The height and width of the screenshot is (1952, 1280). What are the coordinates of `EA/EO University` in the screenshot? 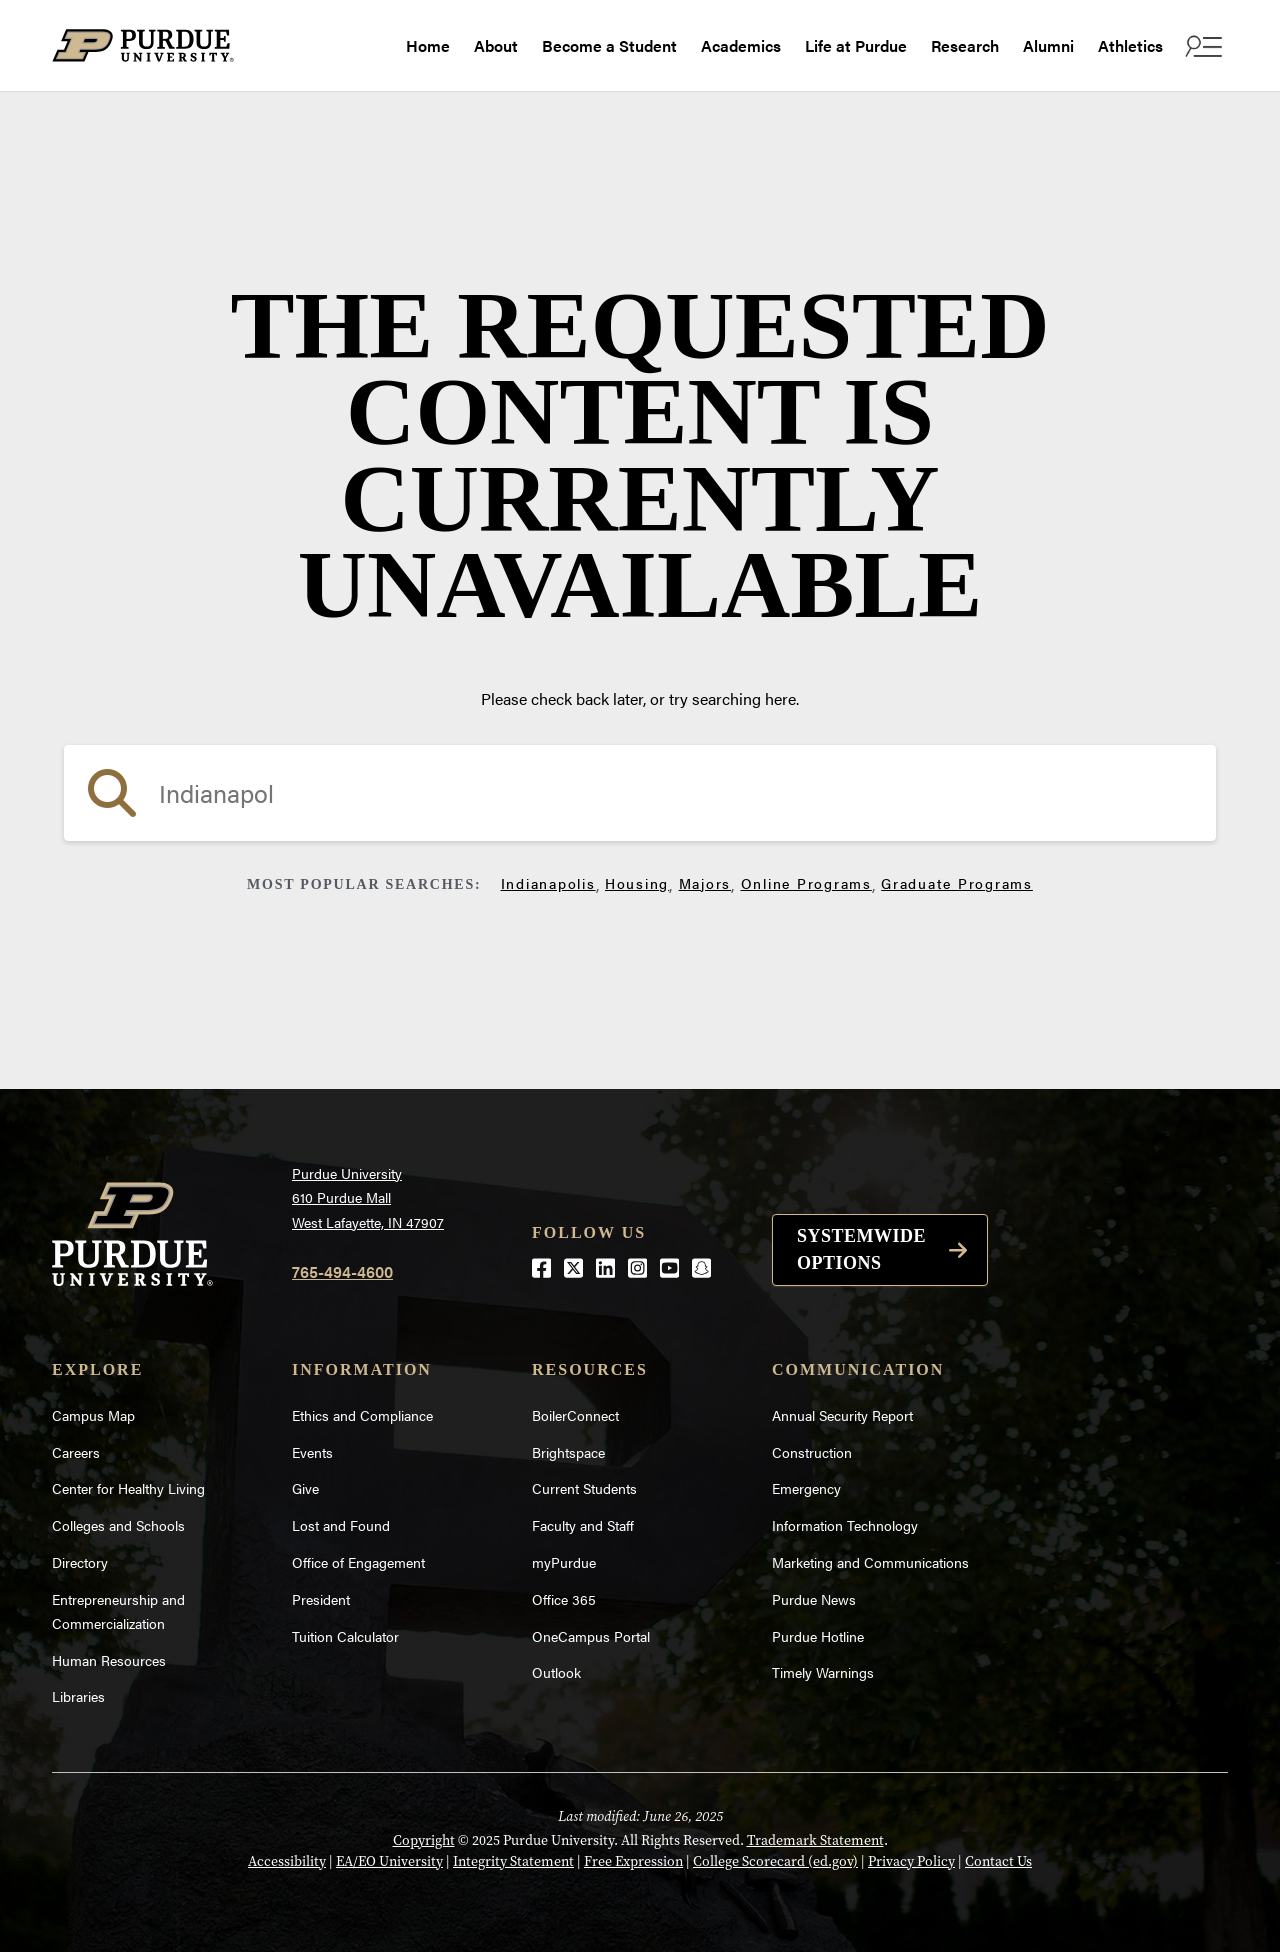 It's located at (389, 1861).